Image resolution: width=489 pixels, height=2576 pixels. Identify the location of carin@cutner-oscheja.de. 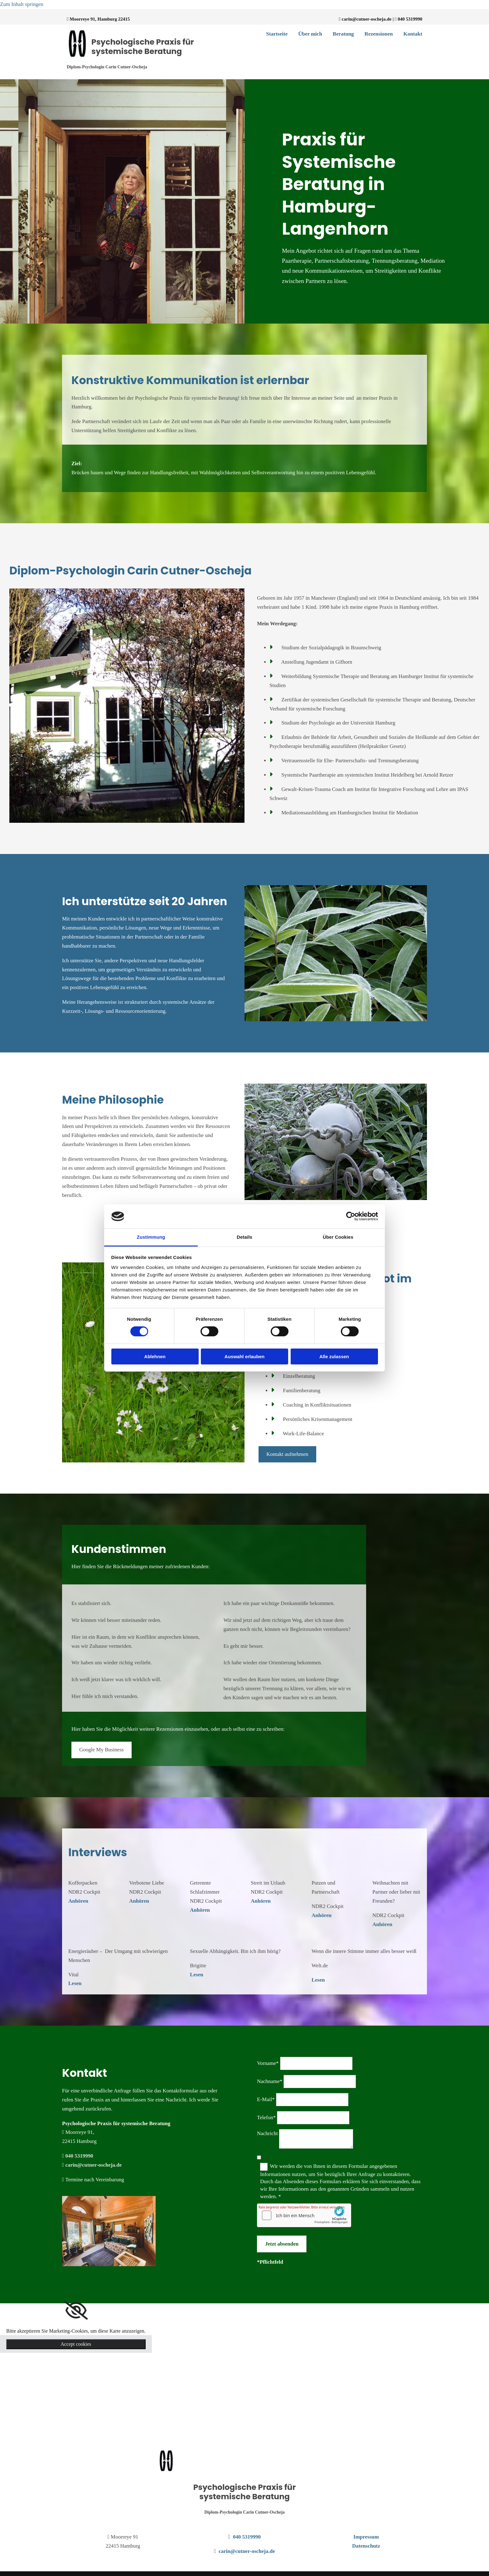
(367, 19).